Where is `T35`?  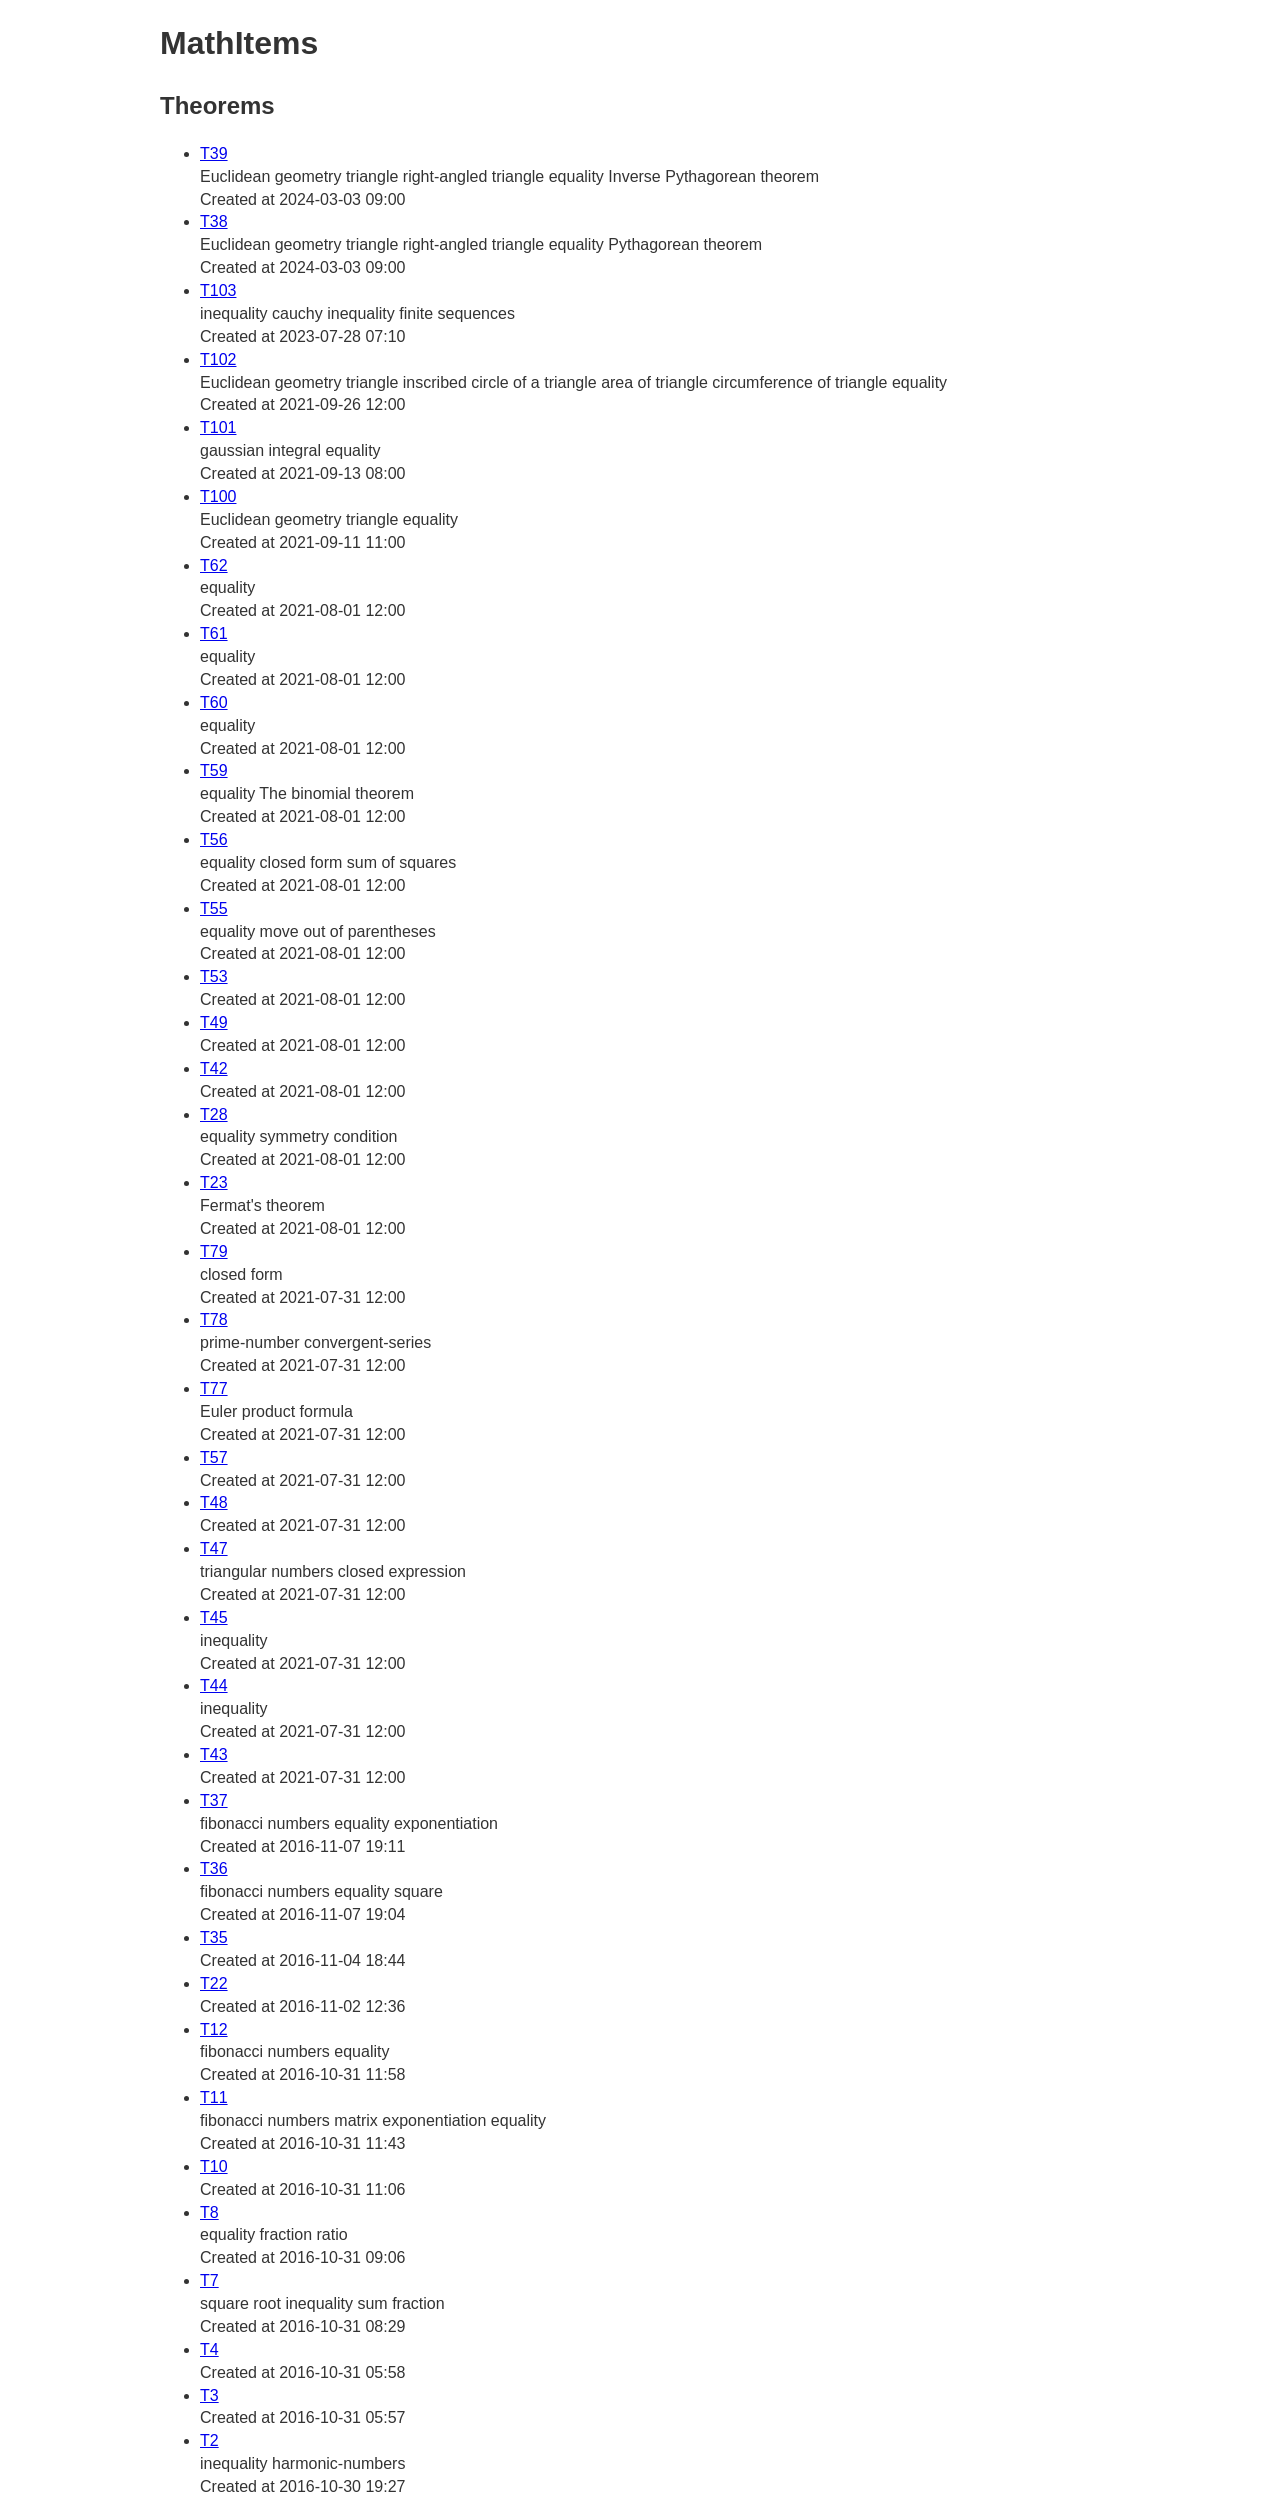 T35 is located at coordinates (214, 1937).